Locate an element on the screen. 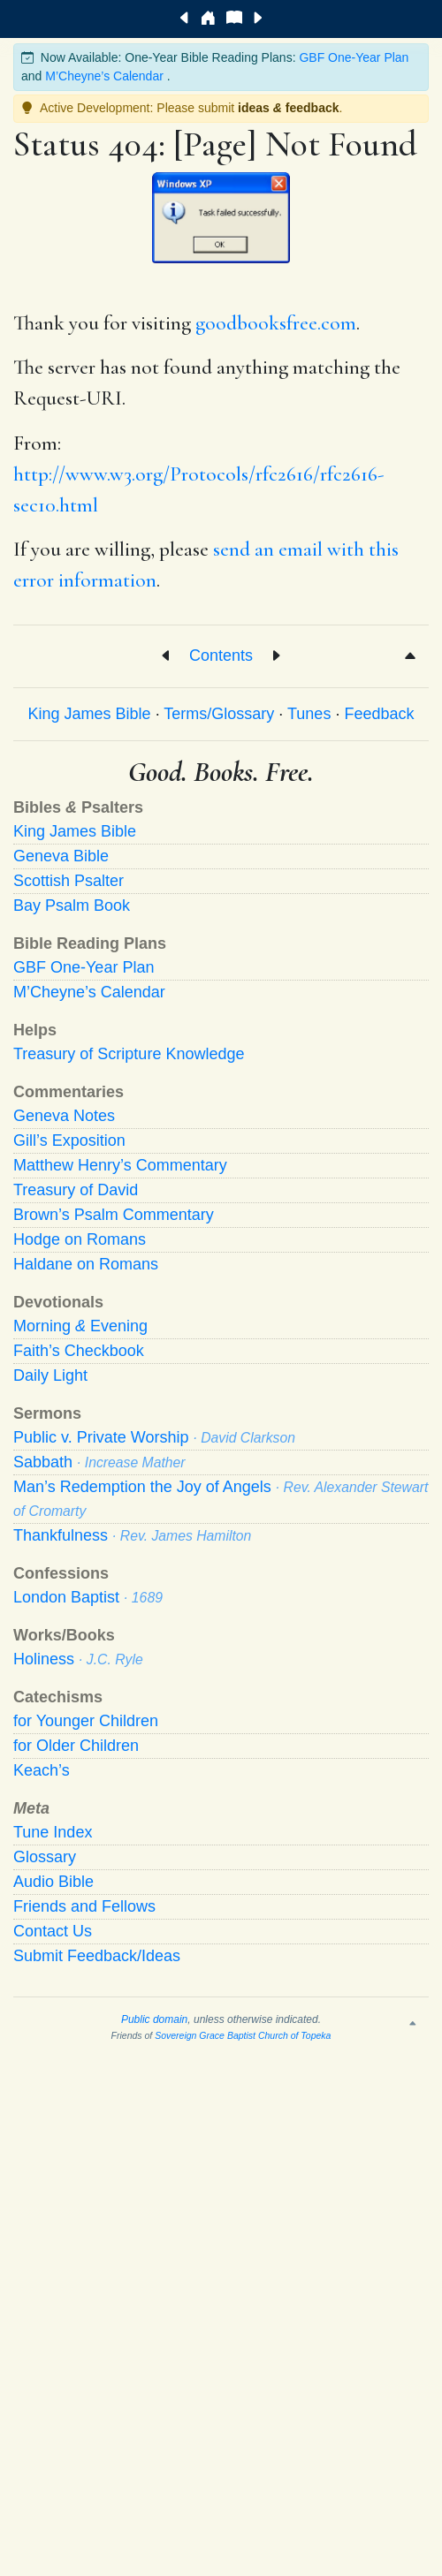 The width and height of the screenshot is (442, 2576). Keach’s is located at coordinates (41, 1770).